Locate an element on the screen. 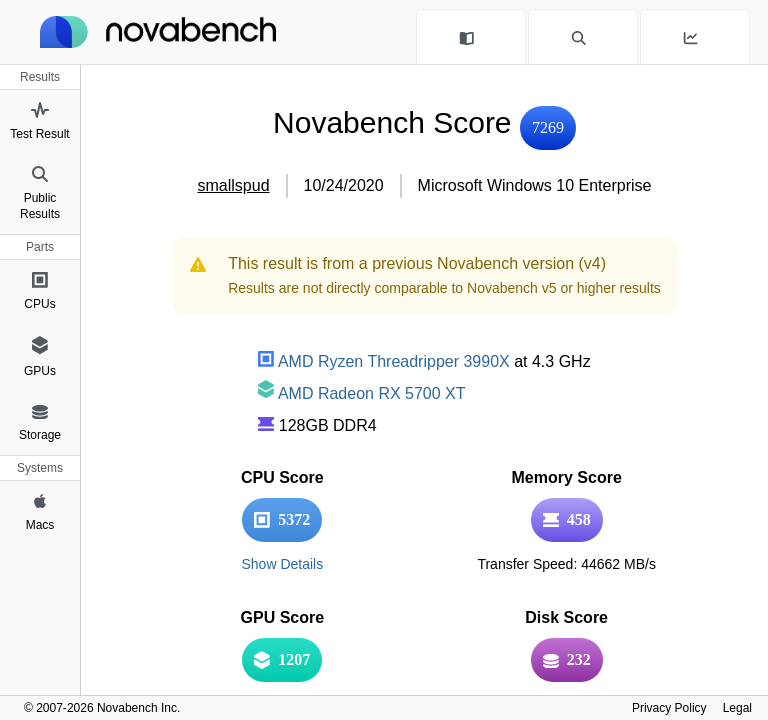  Legal is located at coordinates (737, 708).